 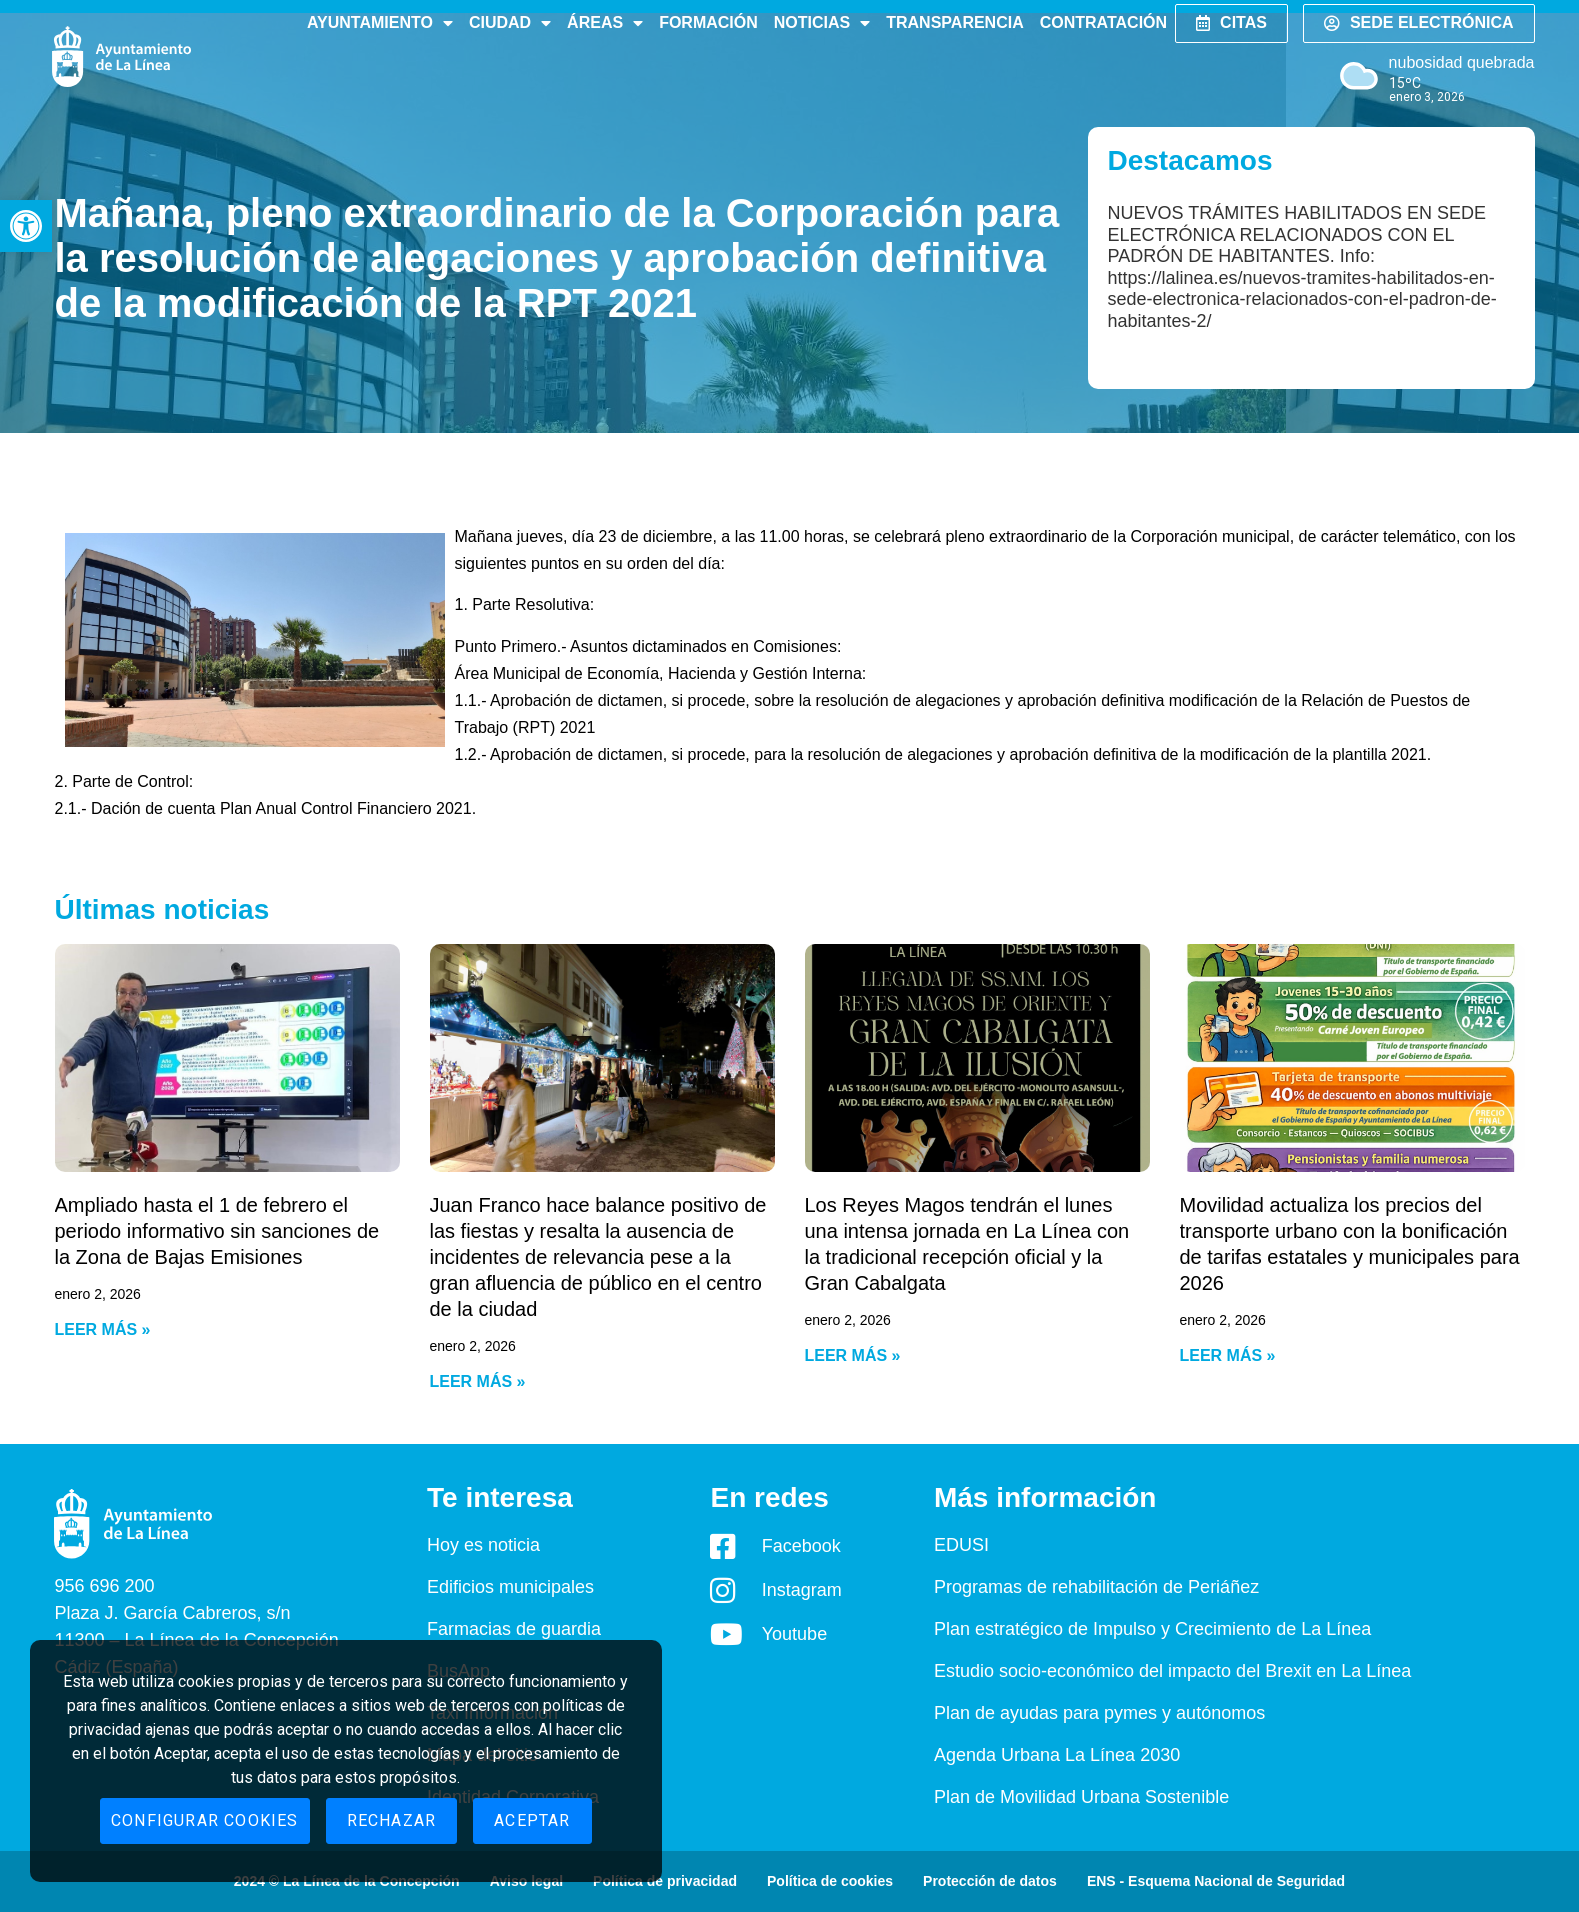 I want to click on Ayuntamiento, so click(x=380, y=23).